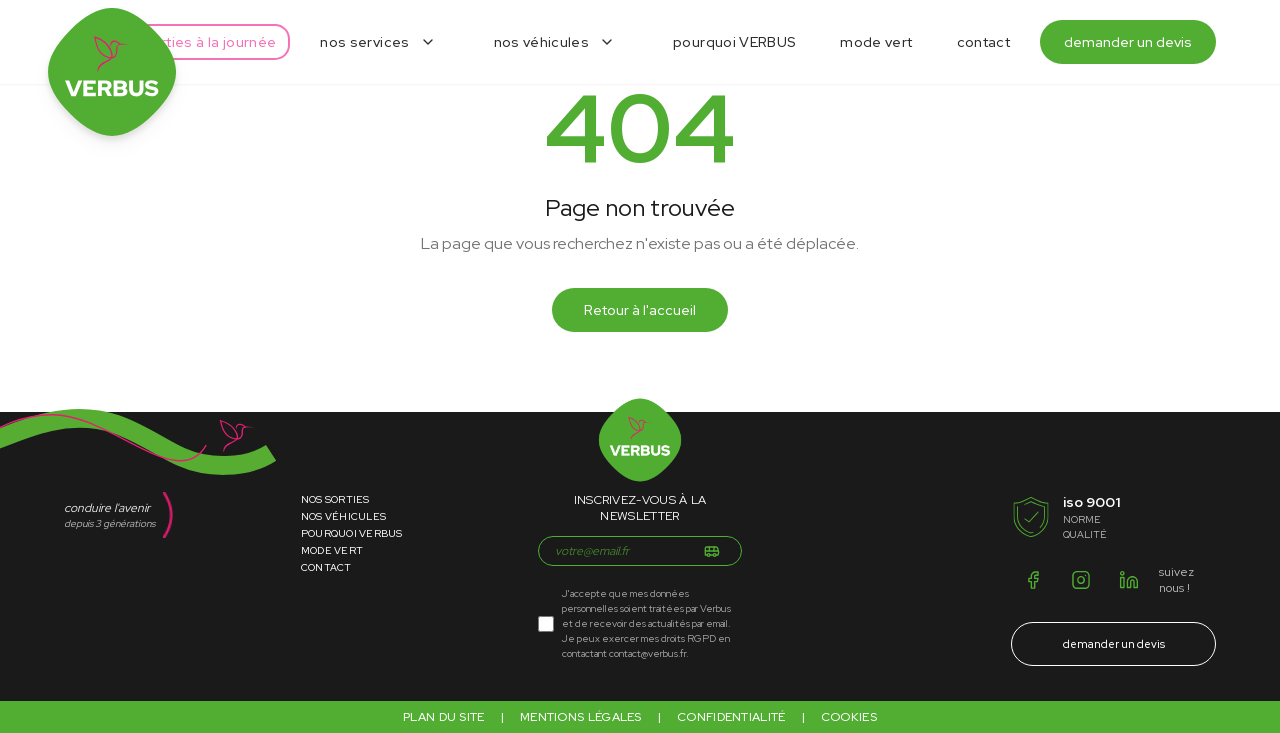 Image resolution: width=1280 pixels, height=733 pixels. Describe the element at coordinates (326, 567) in the screenshot. I see `Contact` at that location.